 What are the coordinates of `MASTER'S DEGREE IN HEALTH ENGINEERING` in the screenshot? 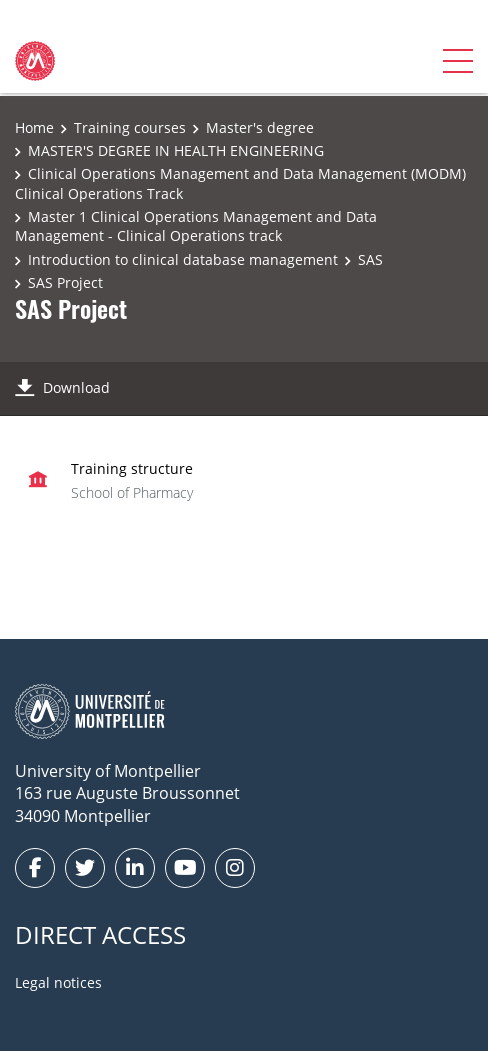 It's located at (176, 150).